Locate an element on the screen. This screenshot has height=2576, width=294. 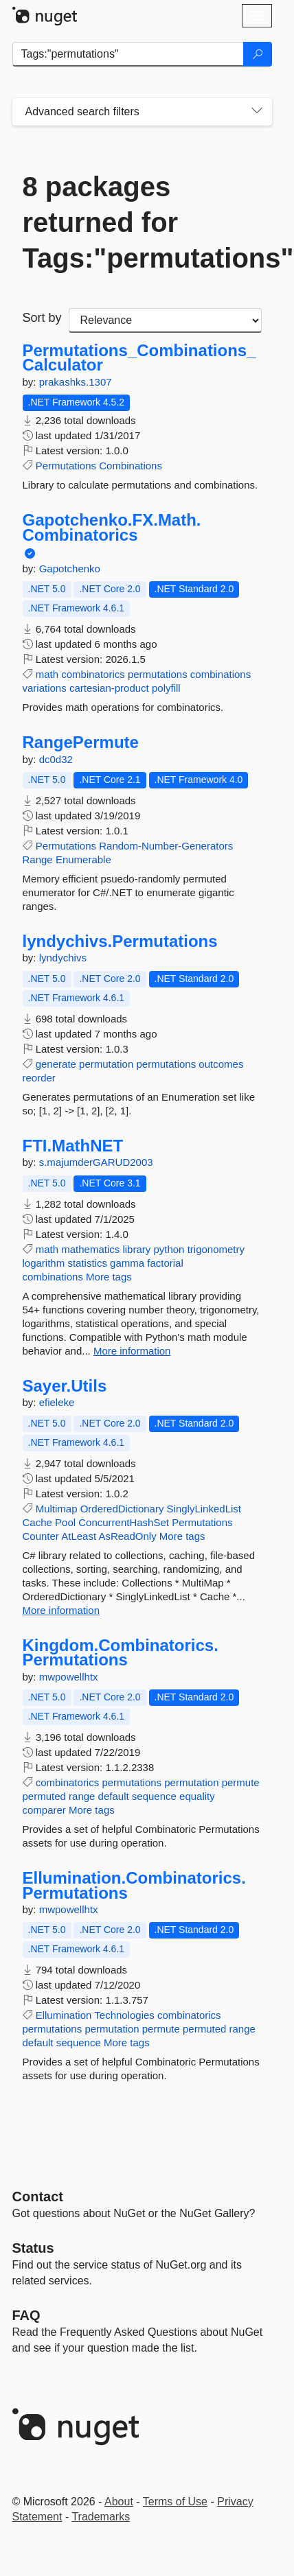
s.majumderGARUD2003 is located at coordinates (96, 1162).